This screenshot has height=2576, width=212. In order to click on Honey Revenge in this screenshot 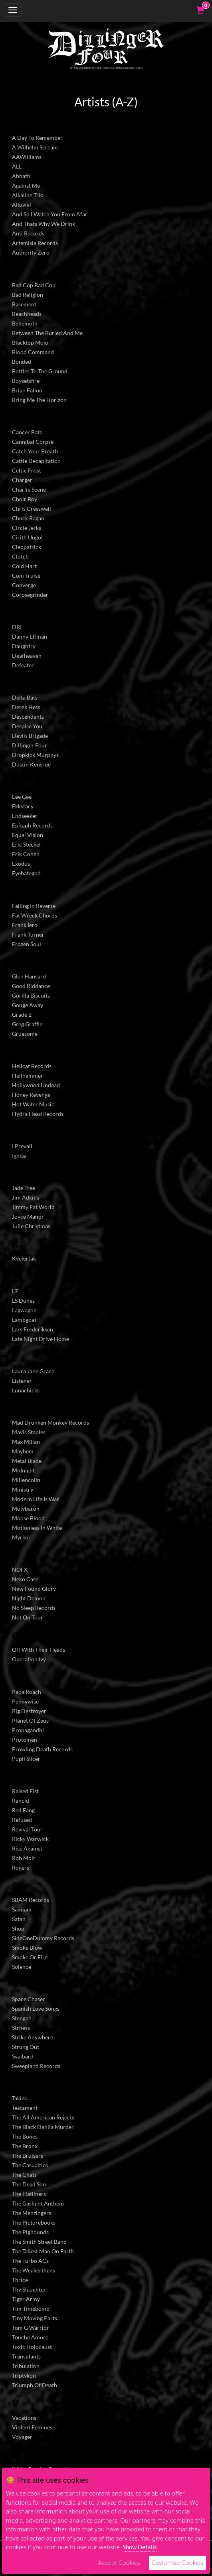, I will do `click(31, 1094)`.